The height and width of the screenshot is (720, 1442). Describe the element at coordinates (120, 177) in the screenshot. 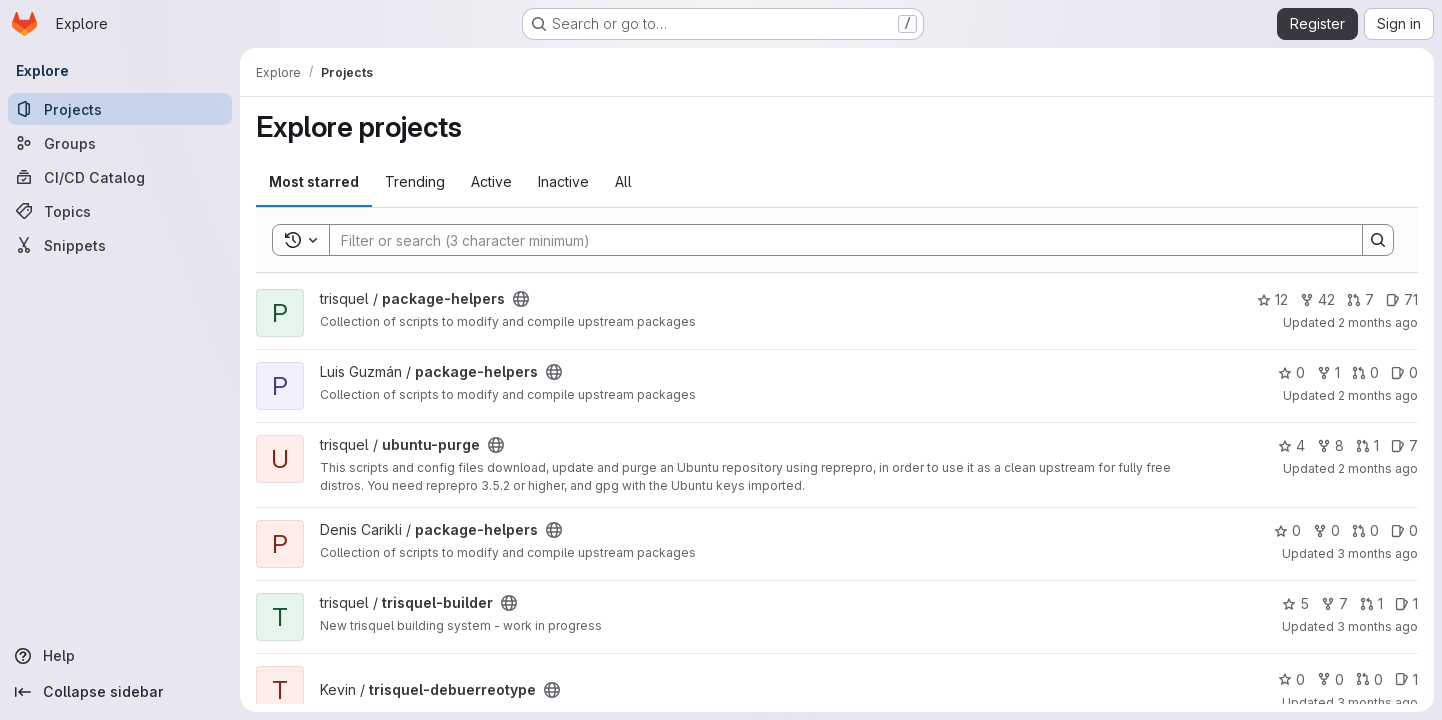

I see `[CI/CD Catalog]` at that location.